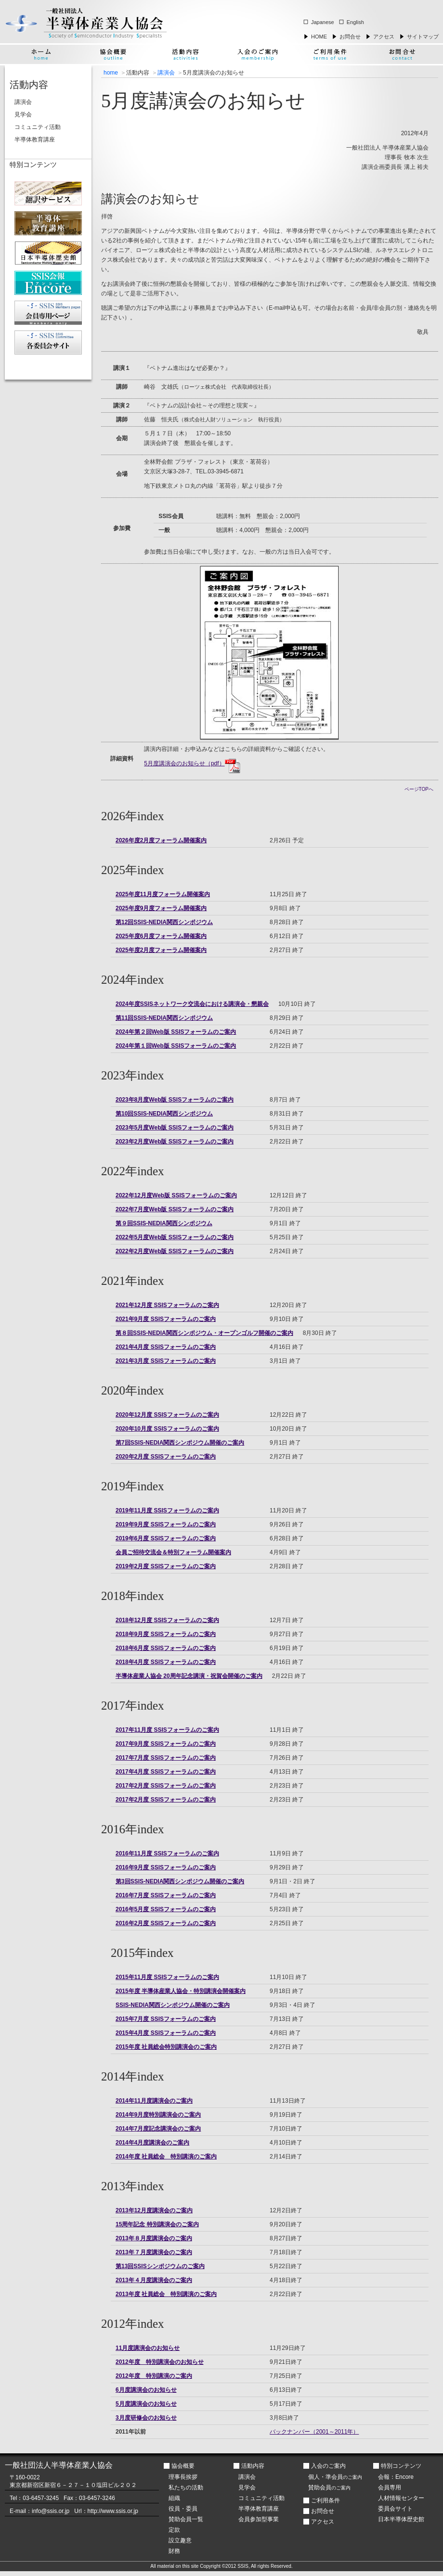  I want to click on コミュニティ活動, so click(37, 127).